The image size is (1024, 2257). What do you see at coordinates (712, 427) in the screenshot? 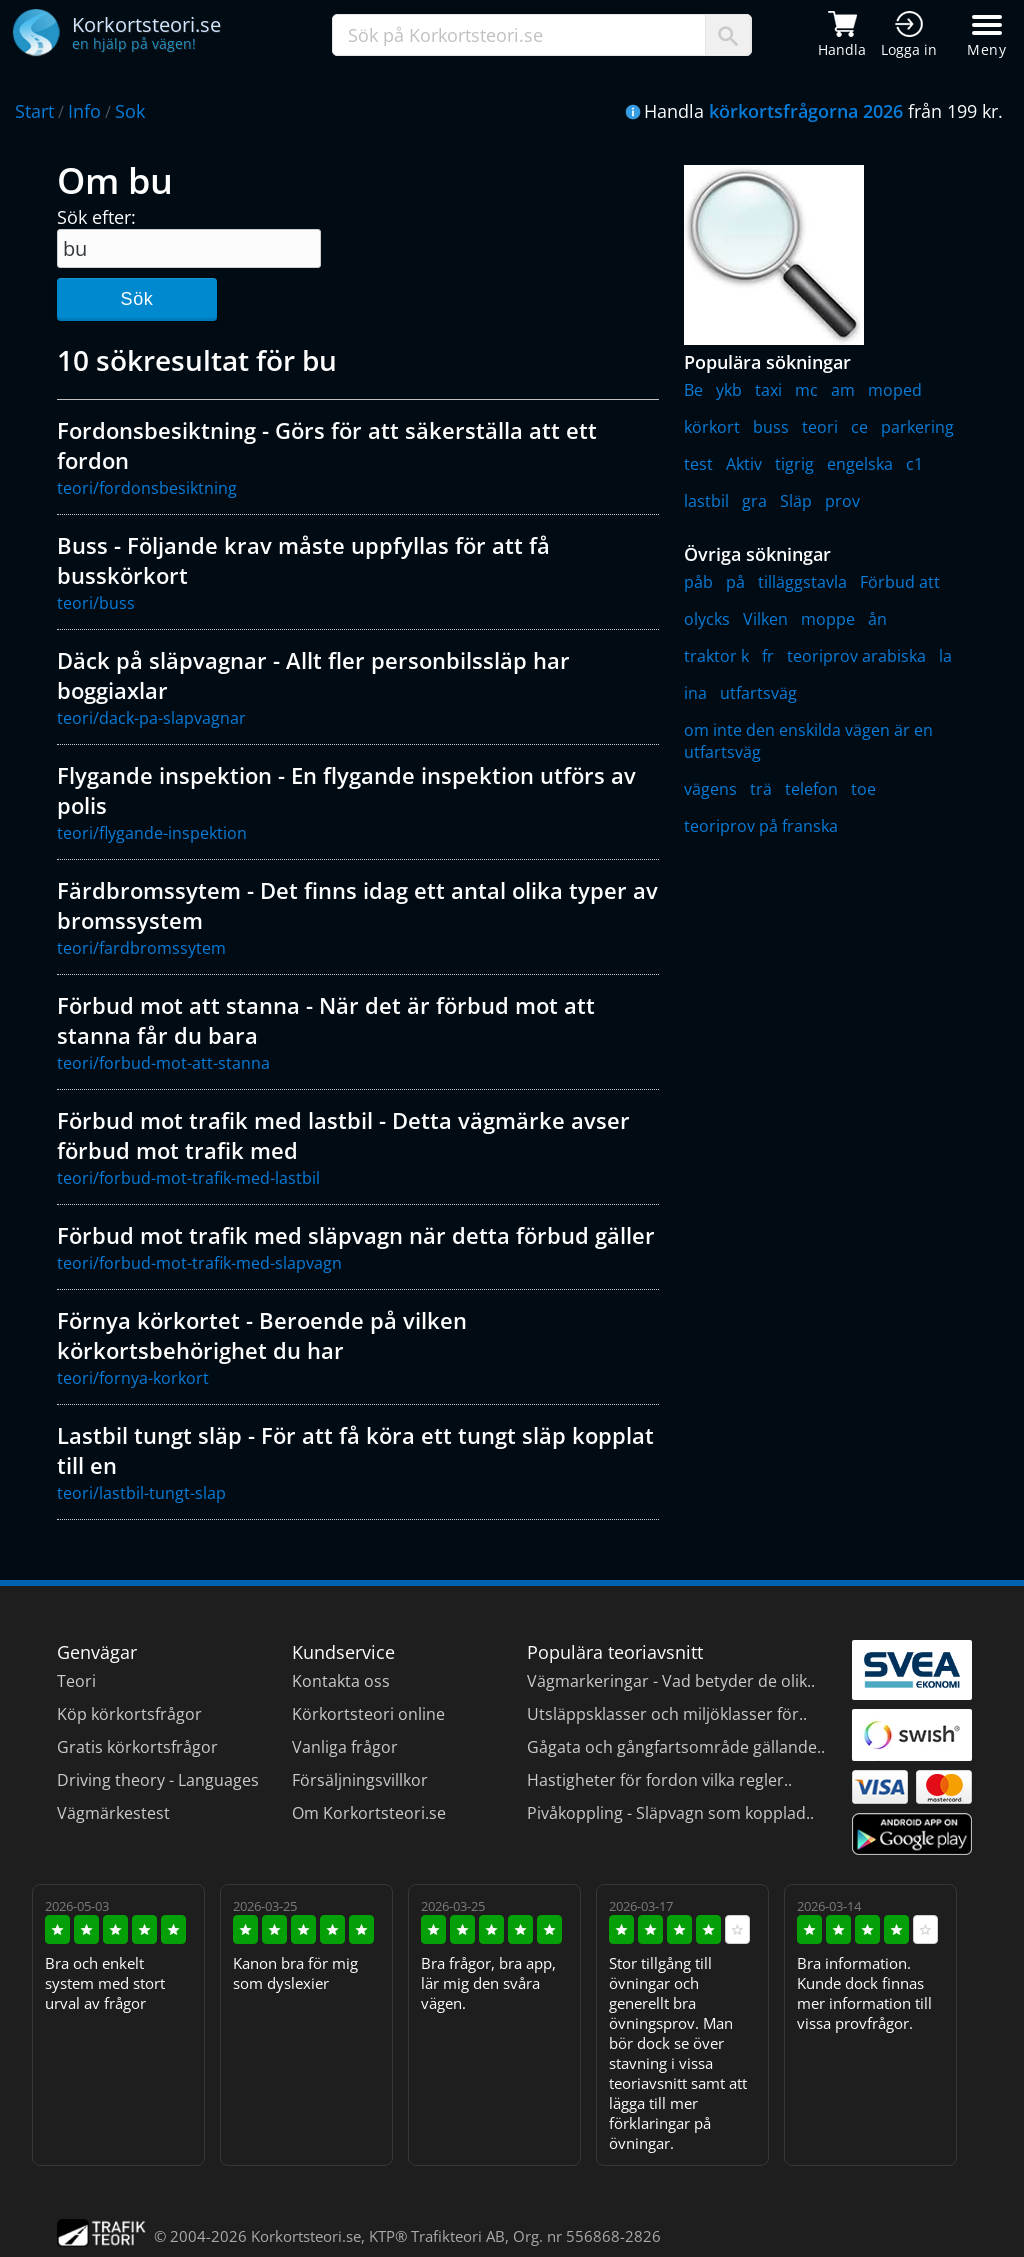
I see `körkort` at bounding box center [712, 427].